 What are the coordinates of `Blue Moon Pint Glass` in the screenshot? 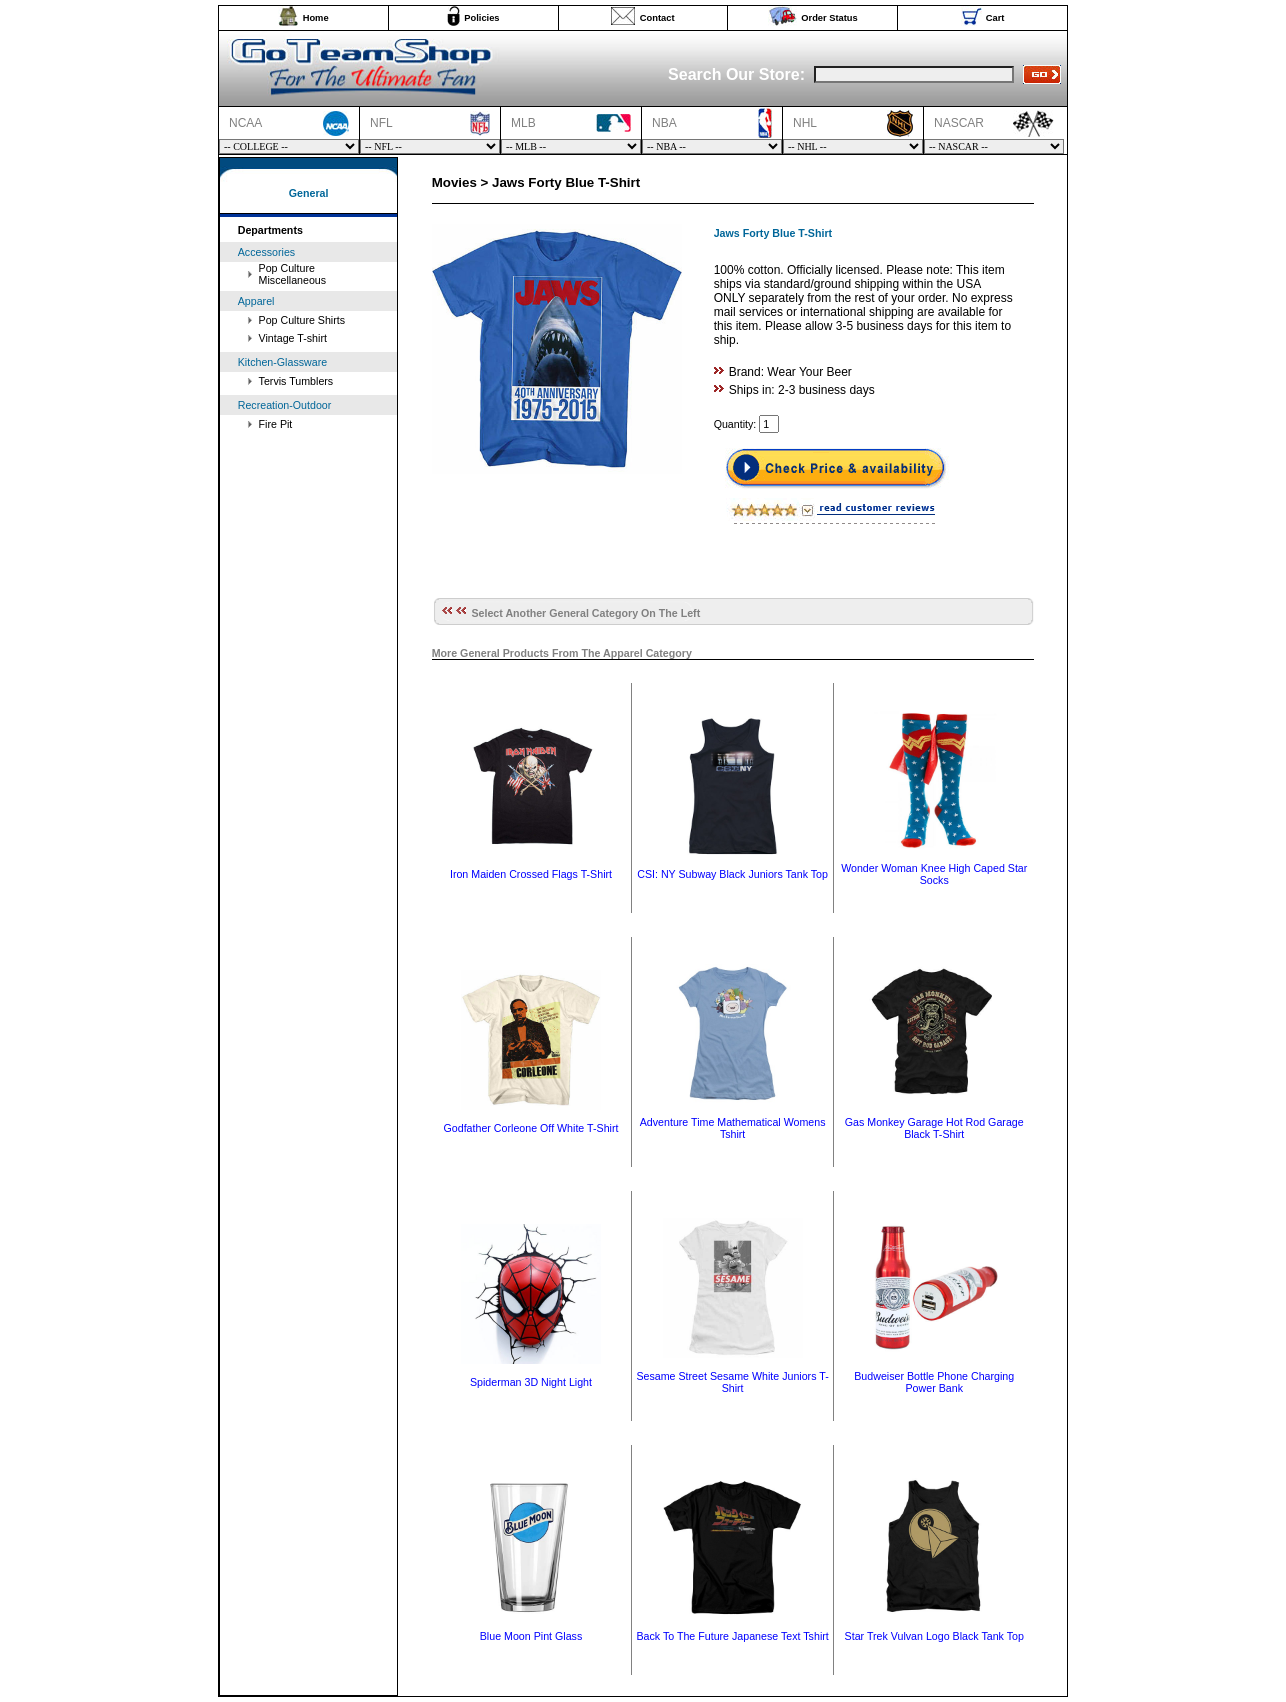 It's located at (531, 1636).